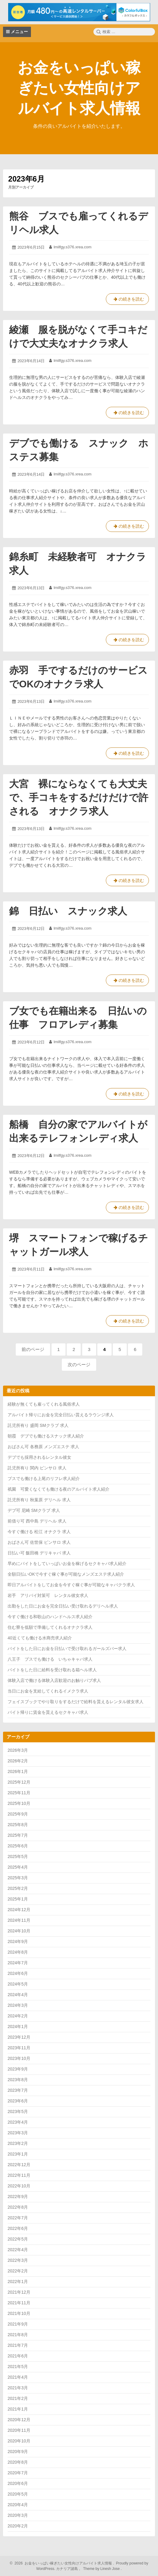 The height and width of the screenshot is (2576, 158). I want to click on 2024年11月, so click(19, 1920).